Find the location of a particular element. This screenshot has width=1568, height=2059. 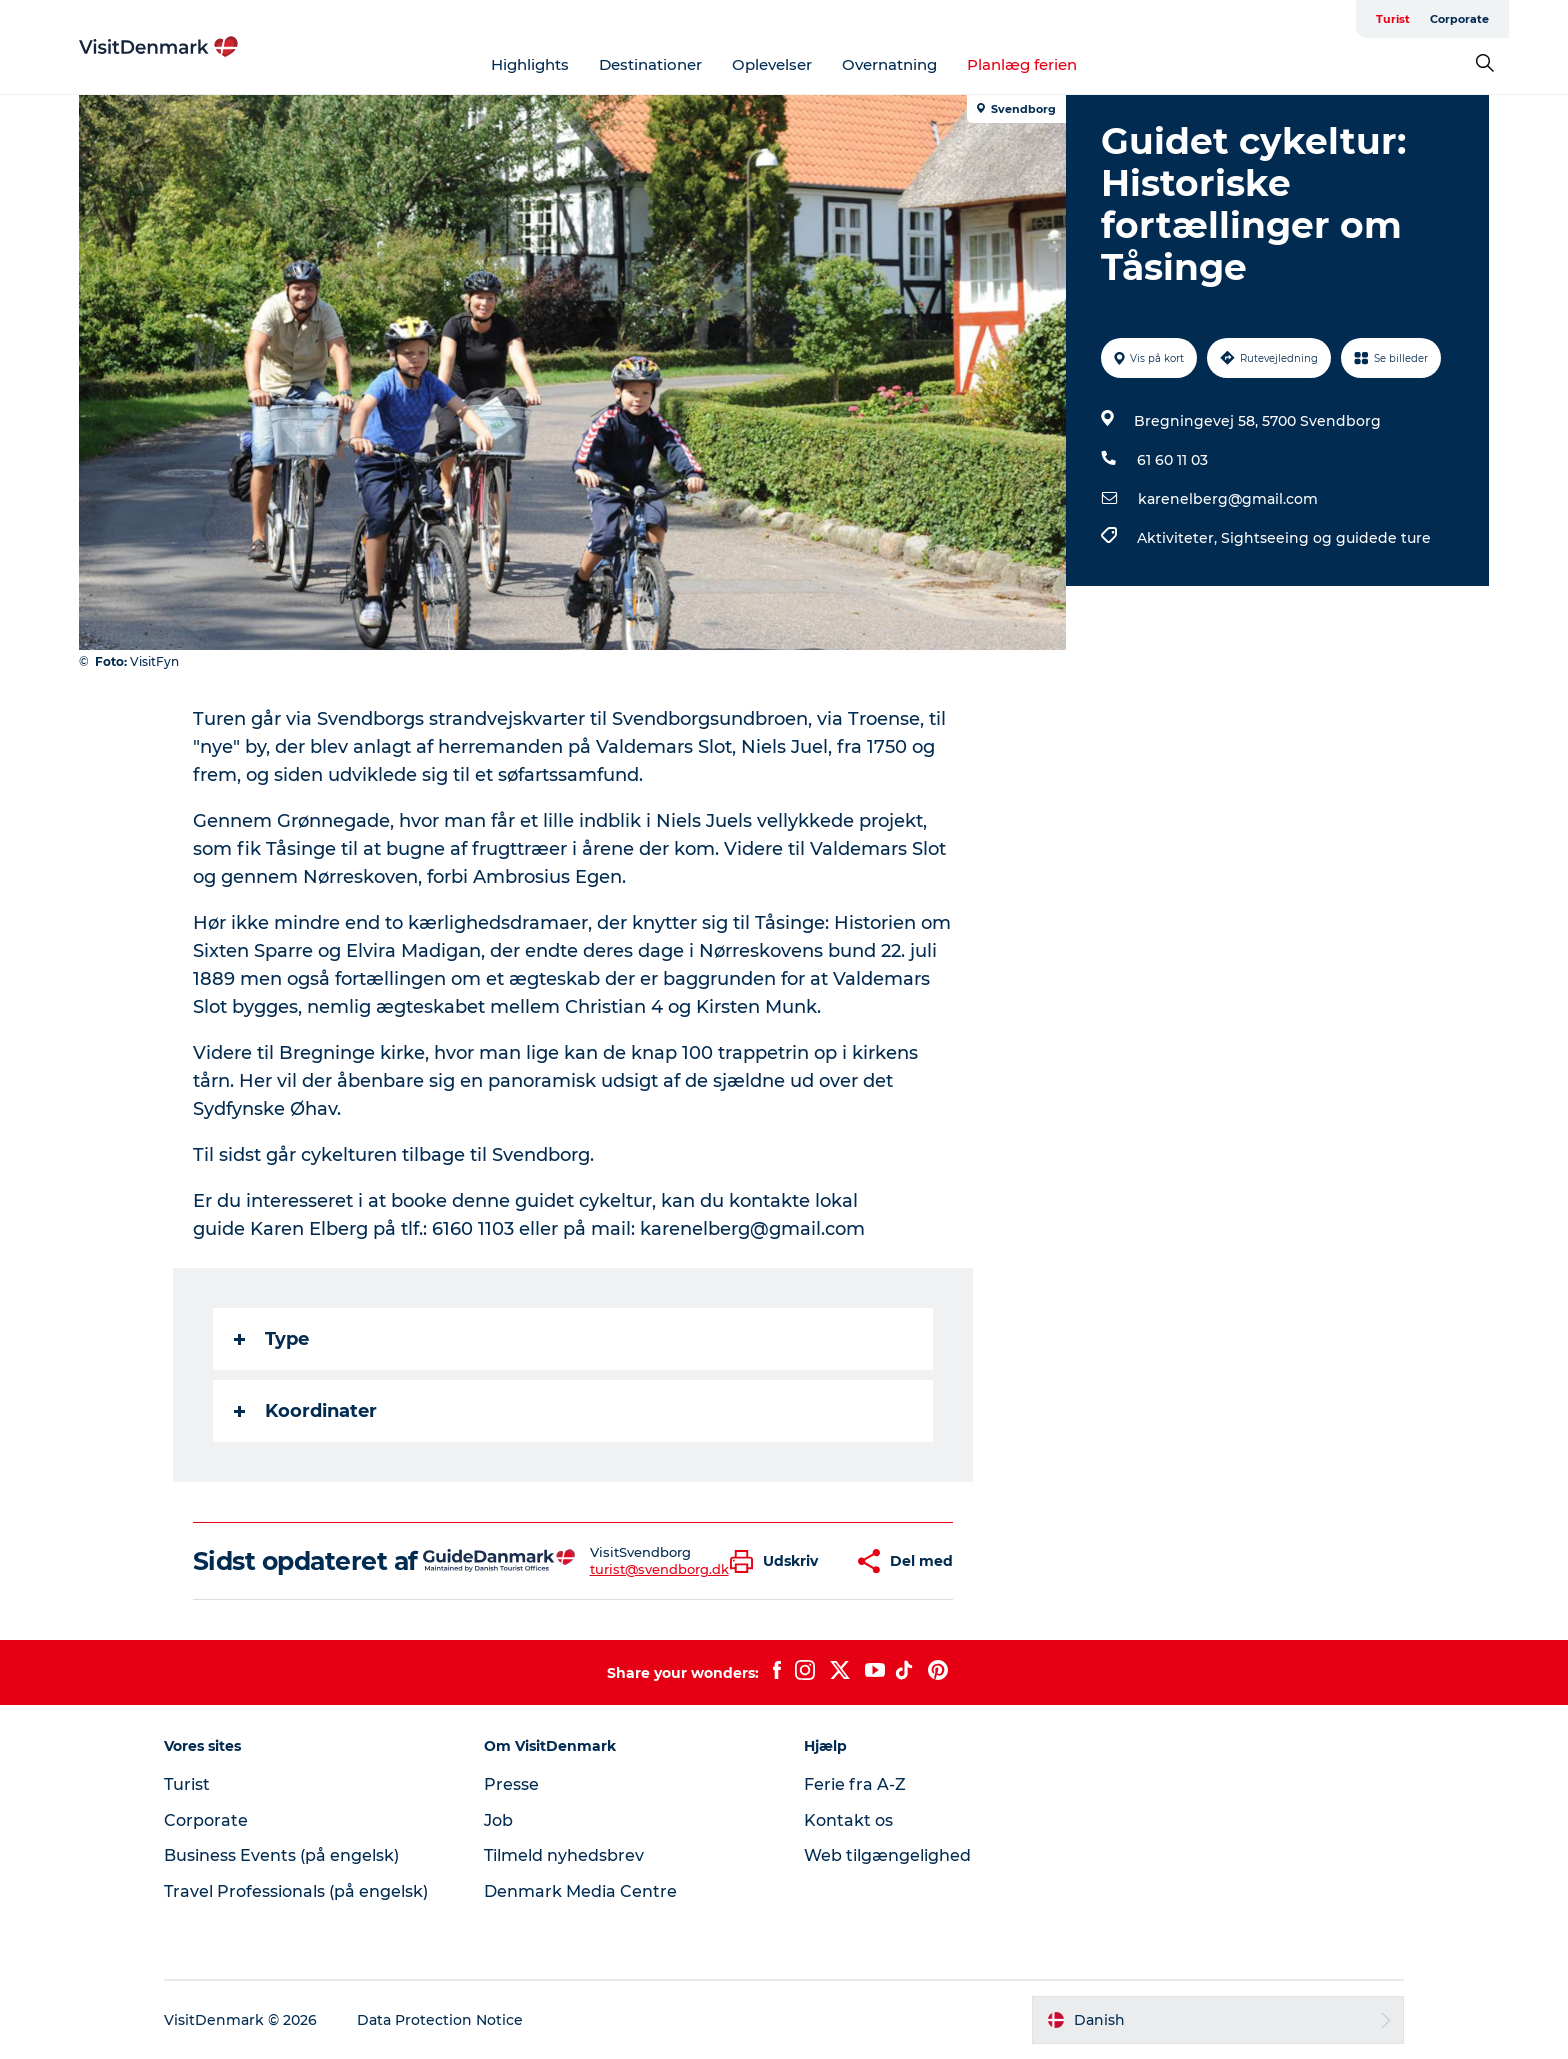

Turist is located at coordinates (1393, 19).